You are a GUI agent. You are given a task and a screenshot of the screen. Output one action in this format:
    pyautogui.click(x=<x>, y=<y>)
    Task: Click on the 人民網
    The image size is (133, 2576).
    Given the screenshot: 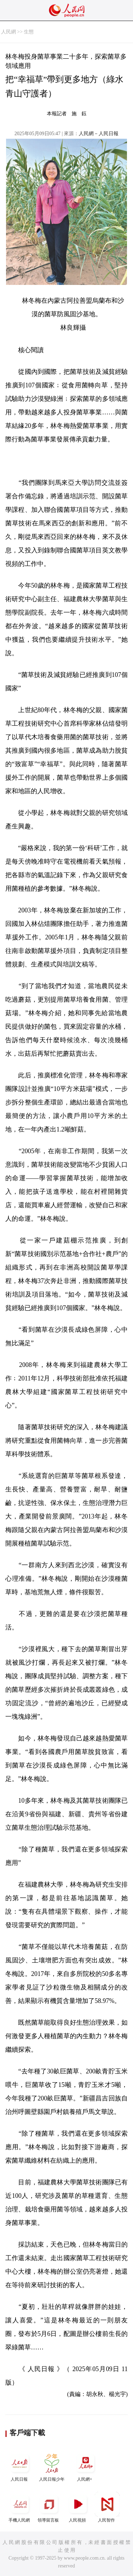 What is the action you would take?
    pyautogui.click(x=8, y=32)
    